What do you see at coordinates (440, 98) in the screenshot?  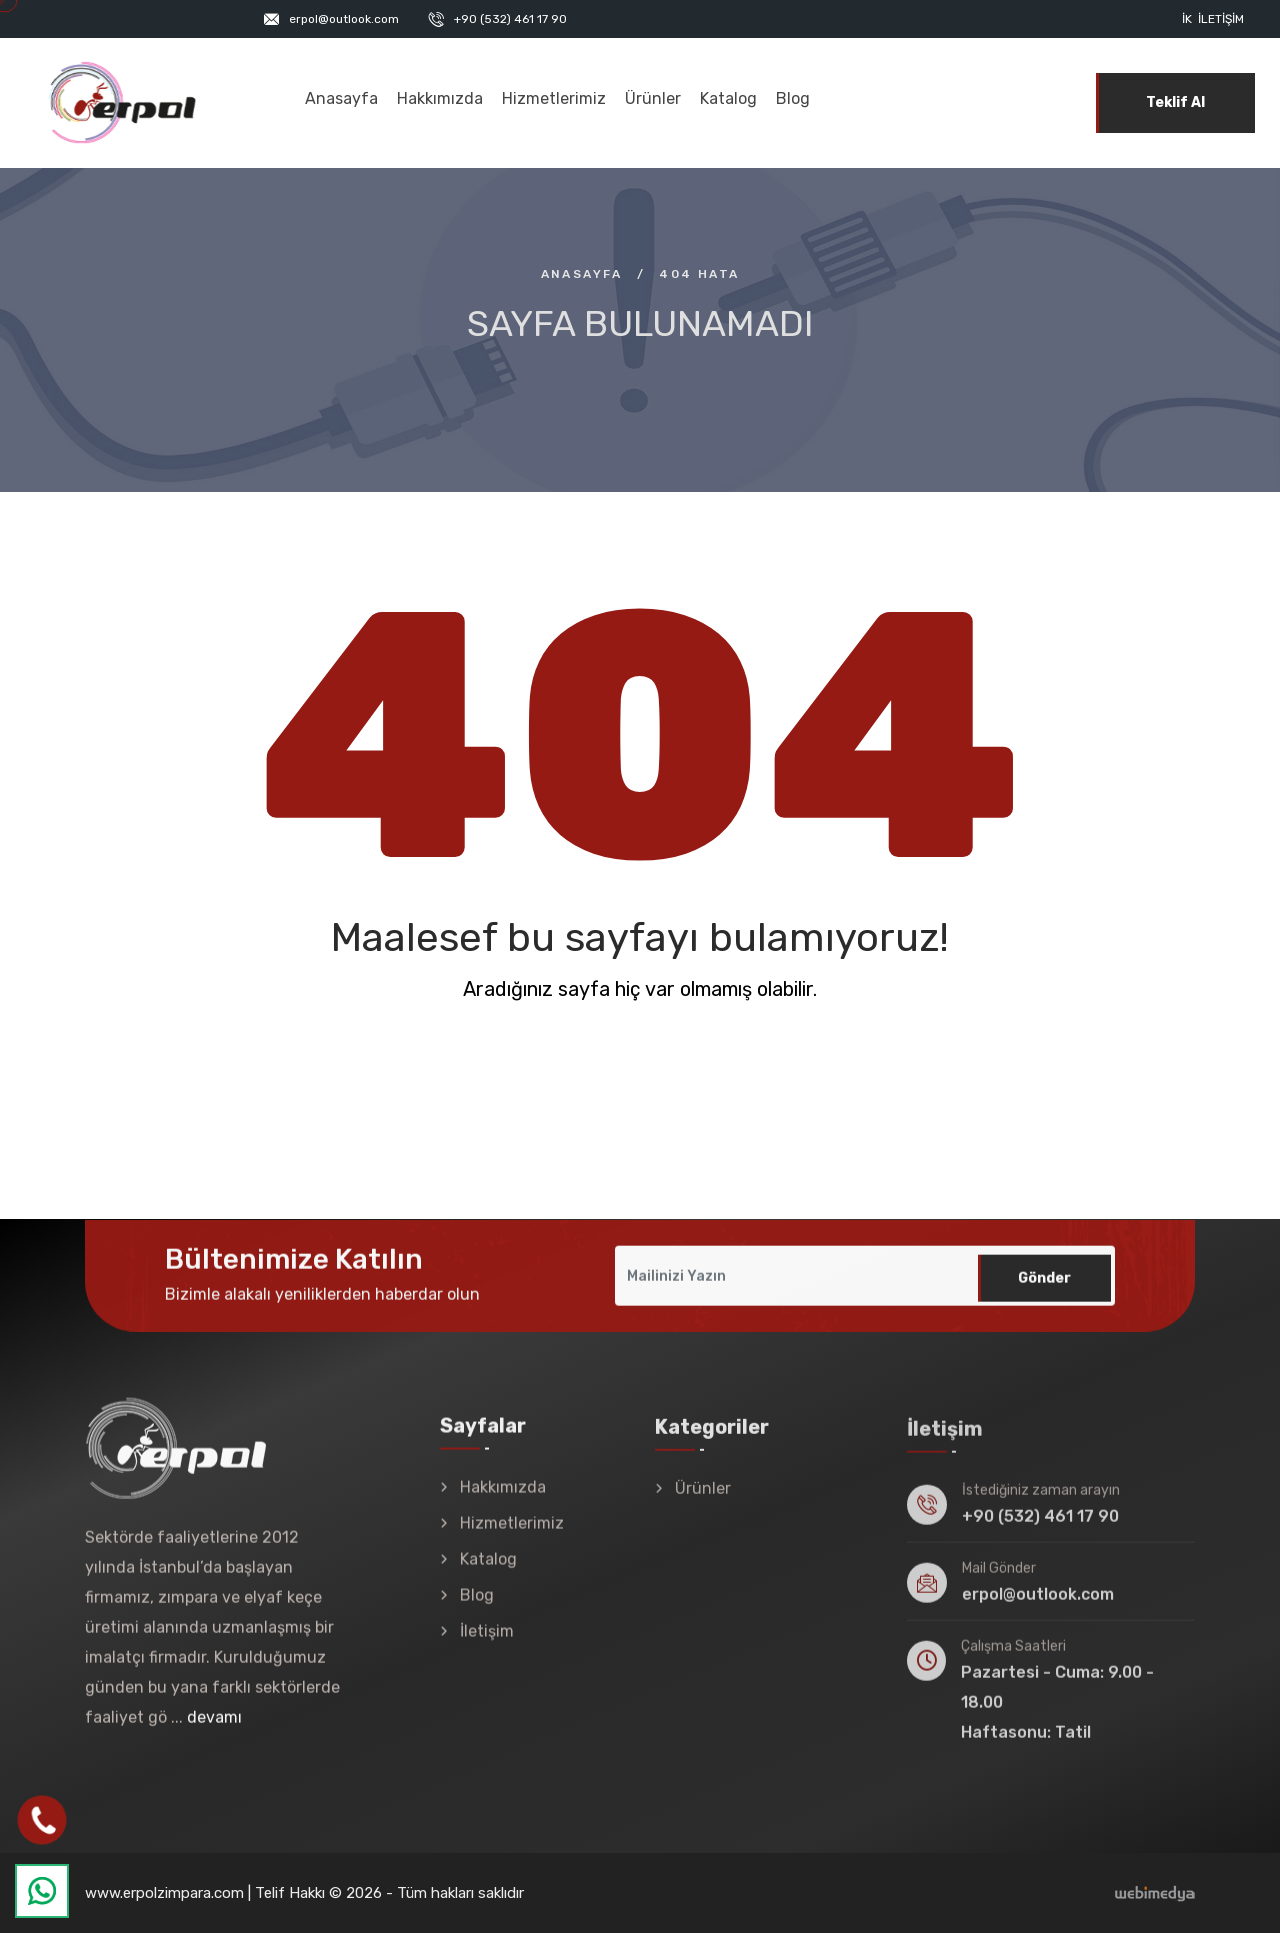 I see `Hakkımızda` at bounding box center [440, 98].